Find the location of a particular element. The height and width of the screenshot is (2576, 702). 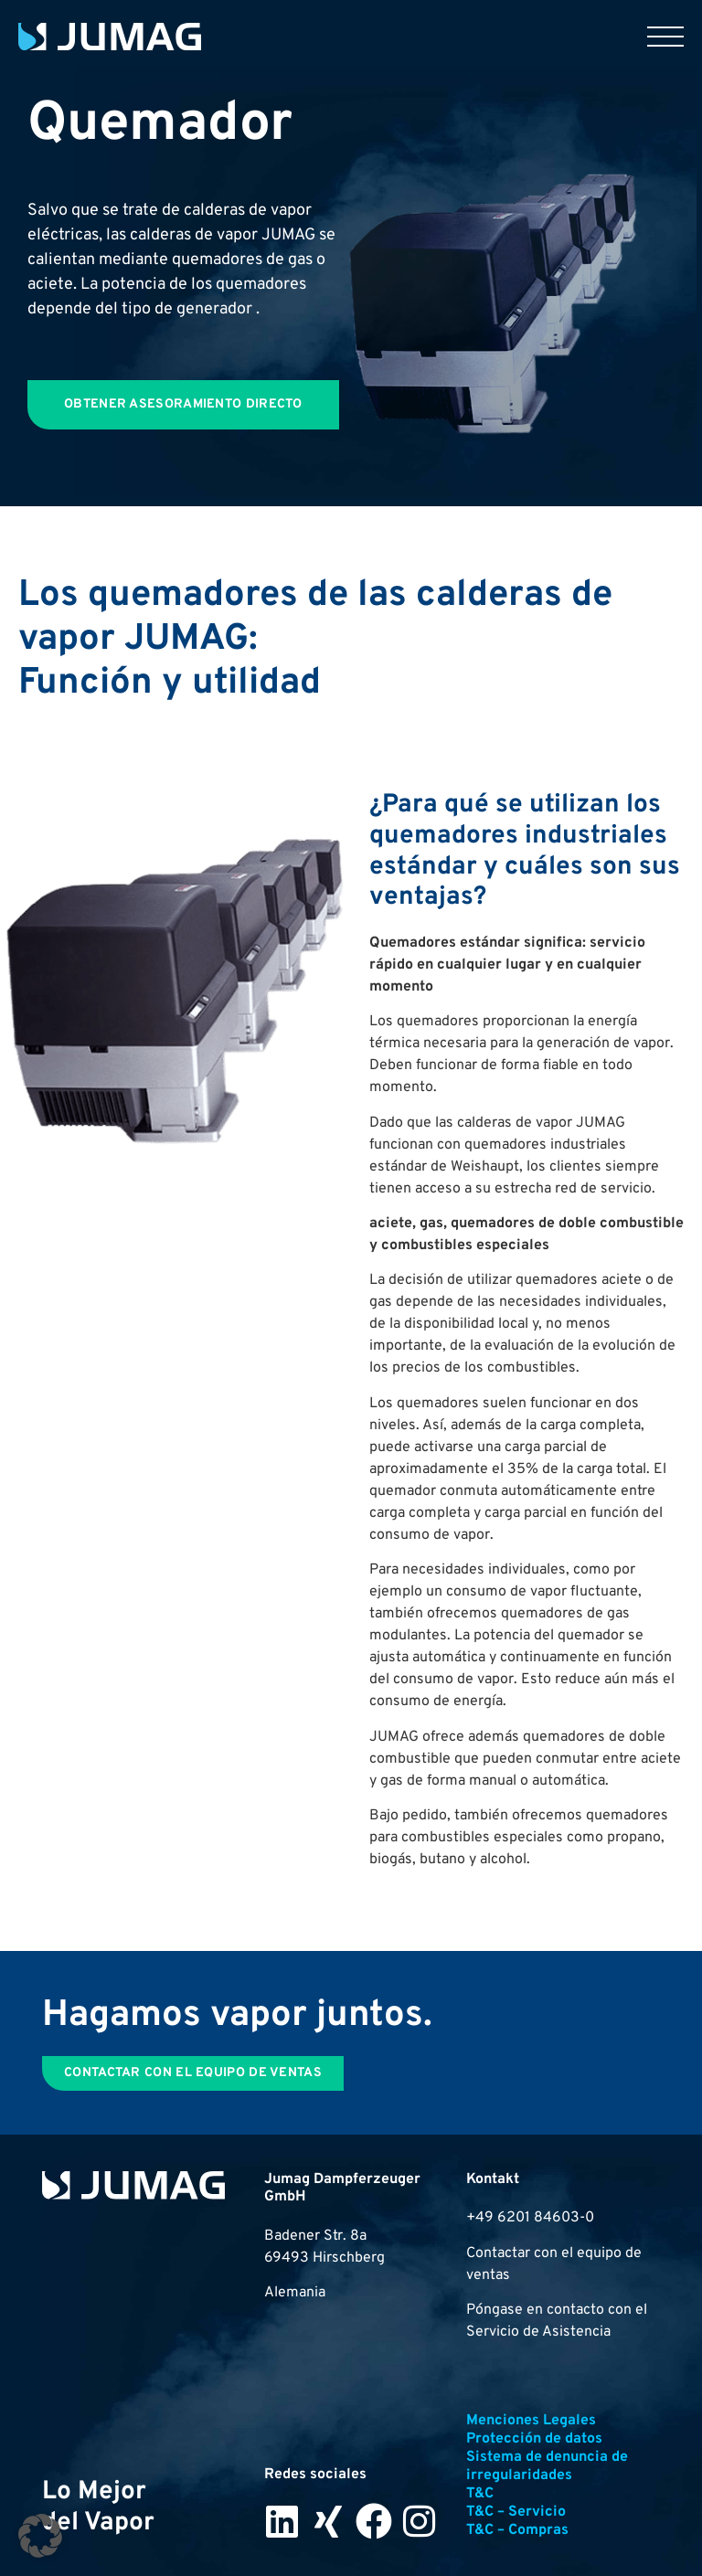

Menciones Legales is located at coordinates (531, 2421).